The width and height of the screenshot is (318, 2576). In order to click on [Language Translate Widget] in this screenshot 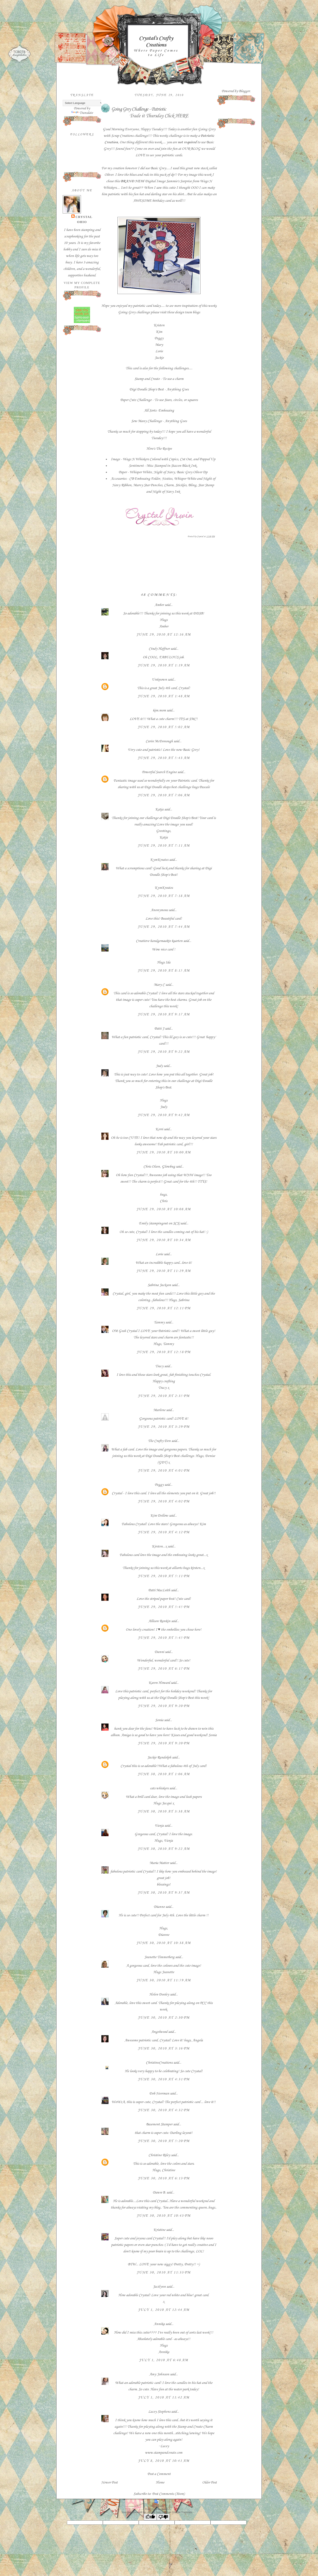, I will do `click(83, 103)`.